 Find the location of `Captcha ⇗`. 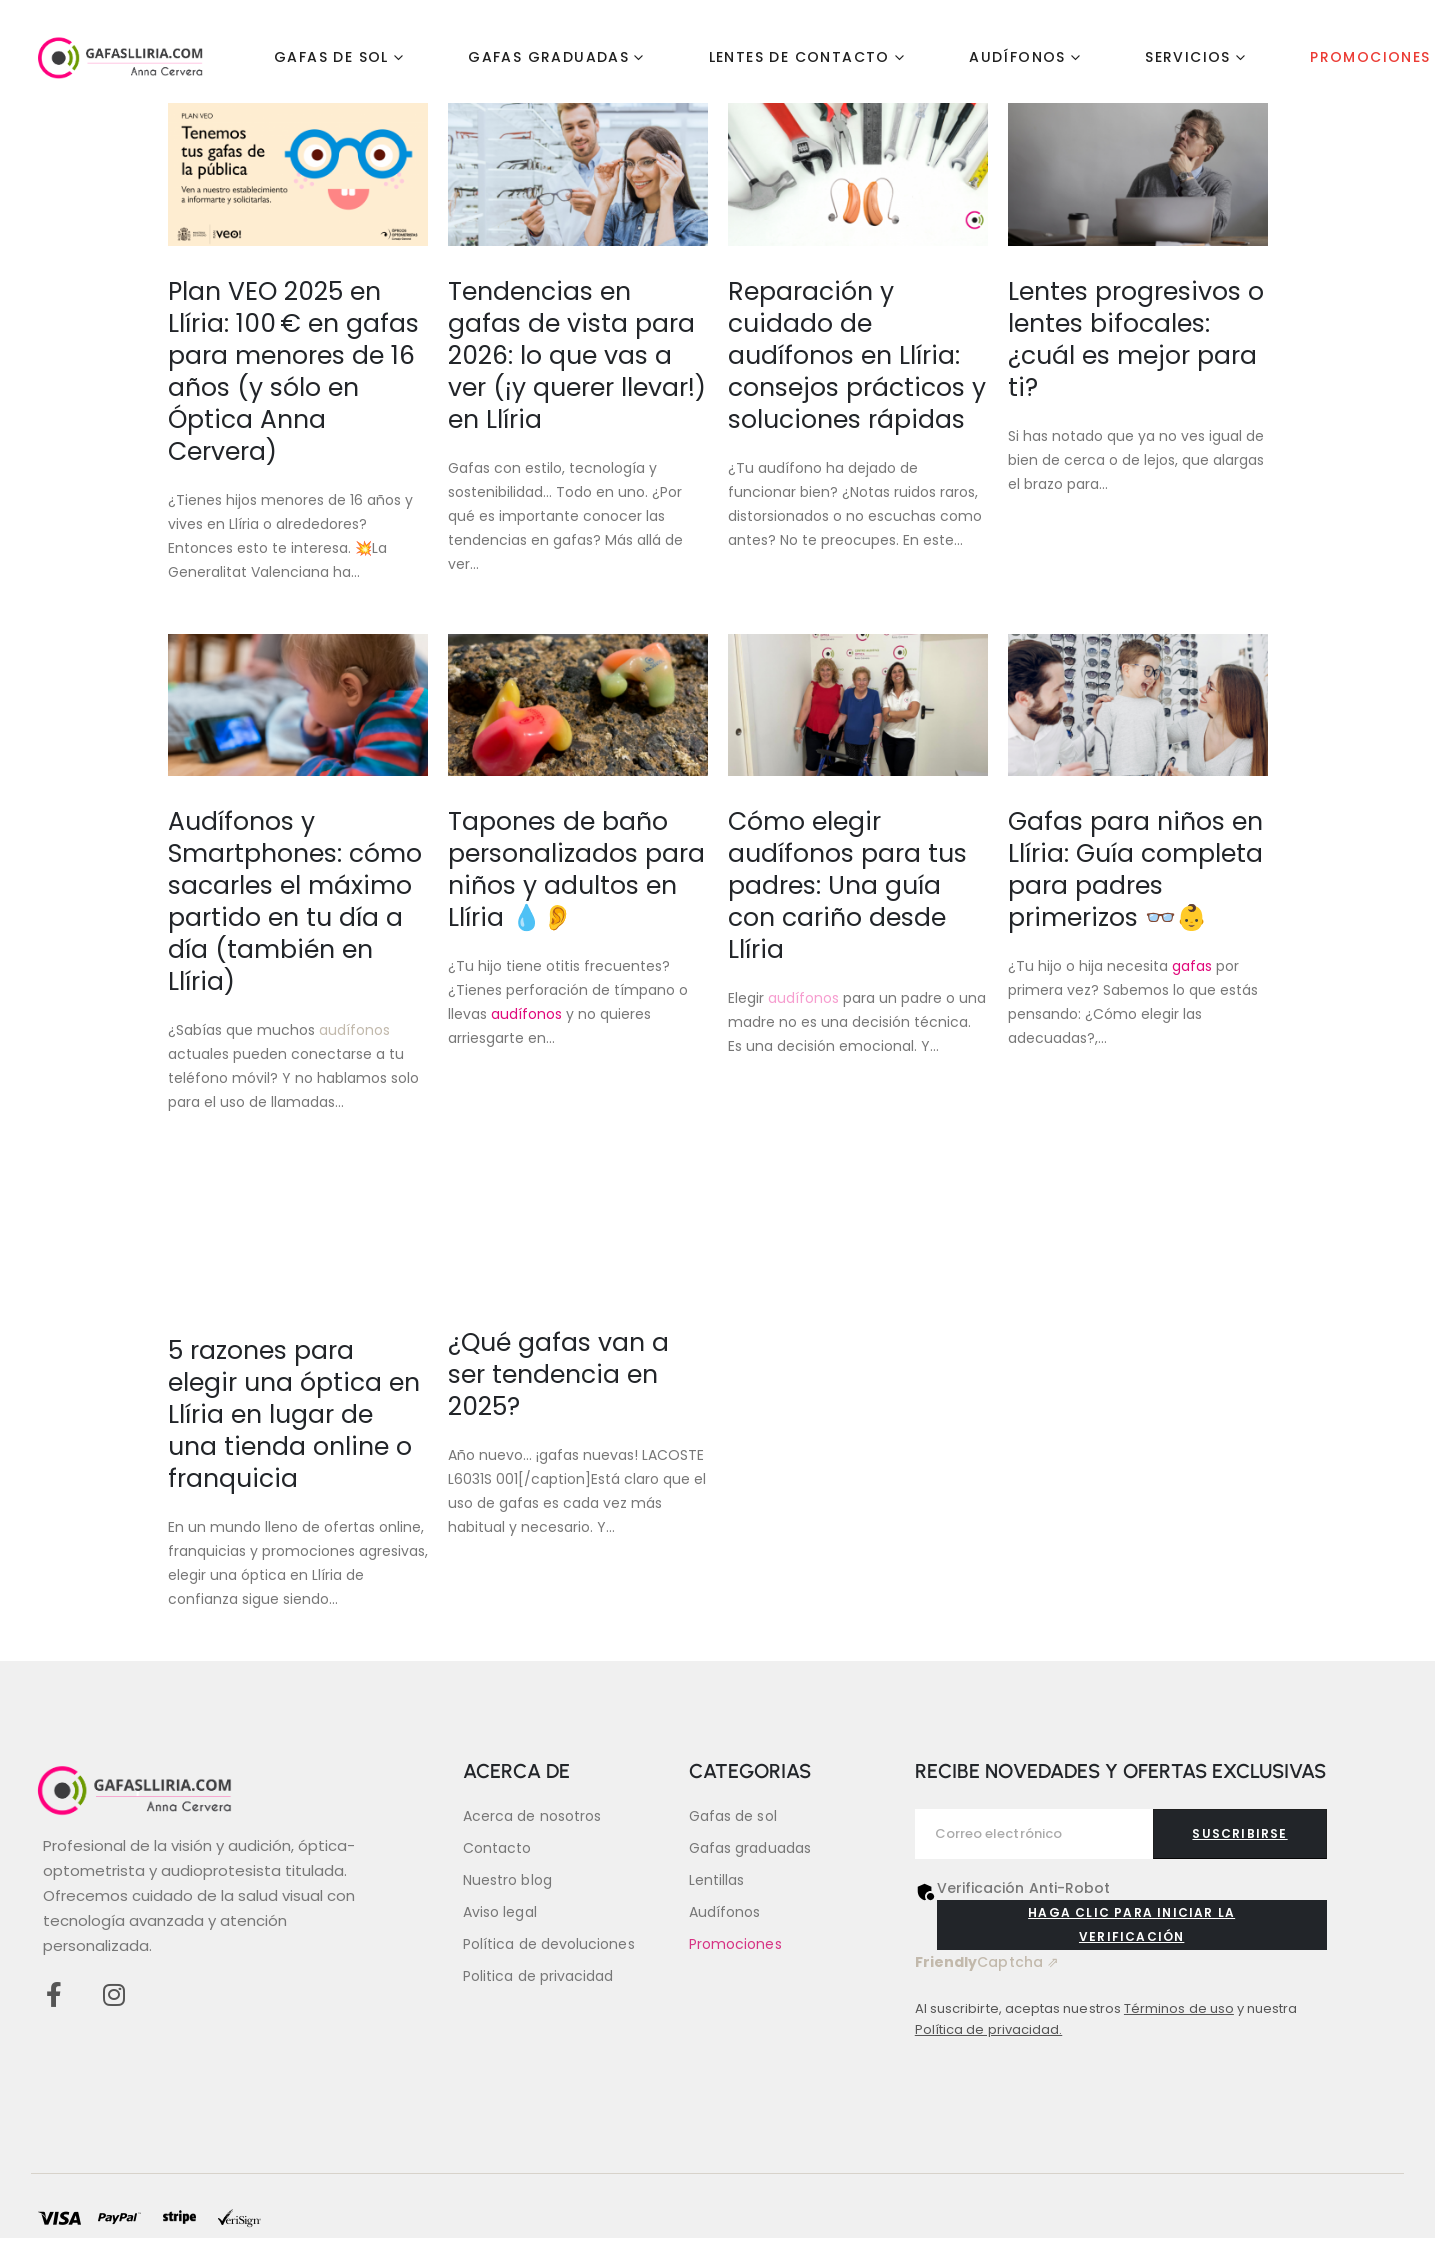

Captcha ⇗ is located at coordinates (987, 1962).